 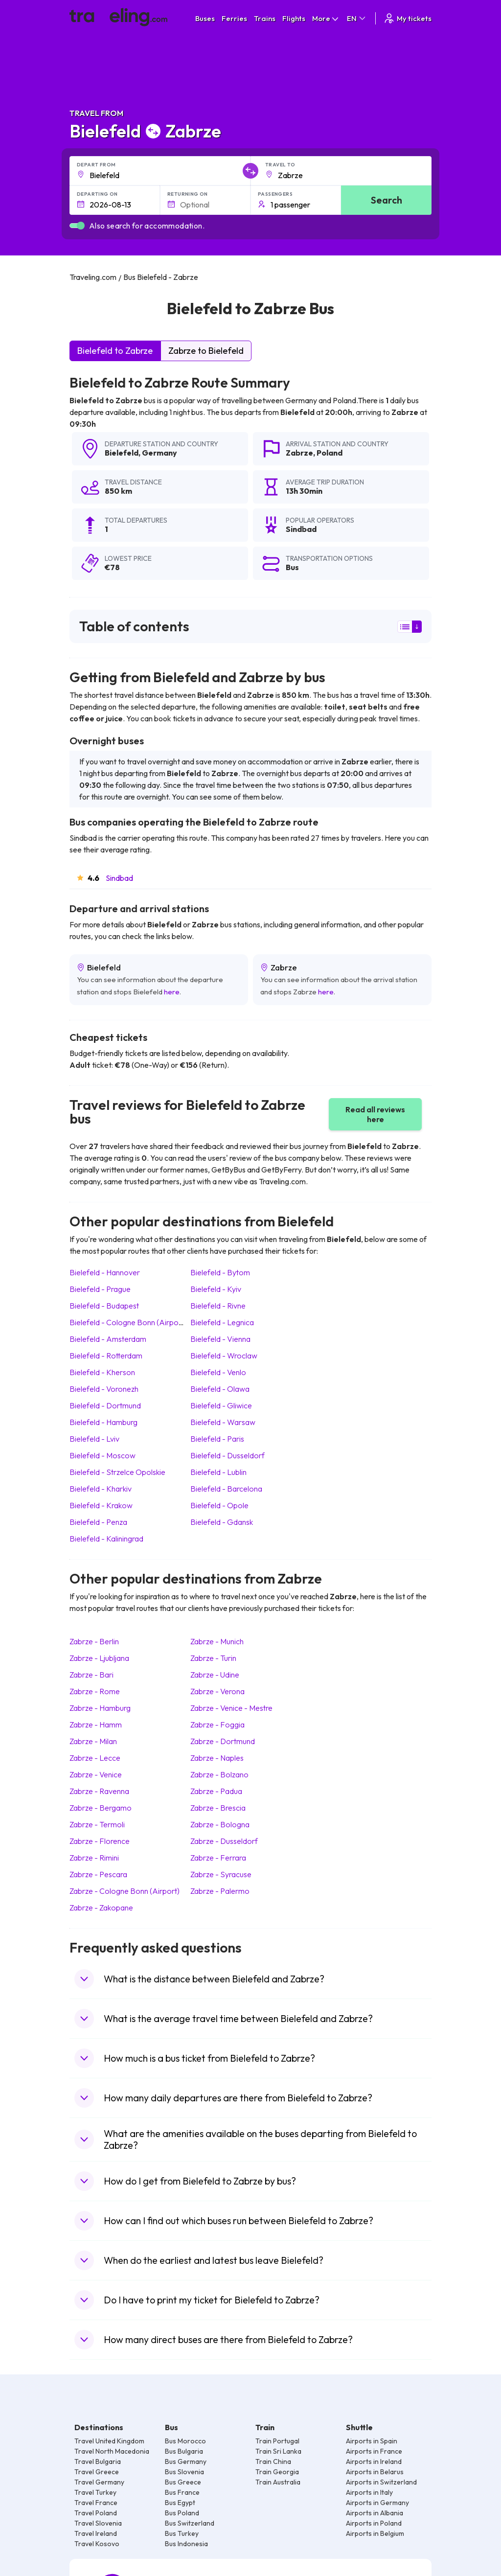 I want to click on Zabrze Ravenna, so click(x=99, y=1791).